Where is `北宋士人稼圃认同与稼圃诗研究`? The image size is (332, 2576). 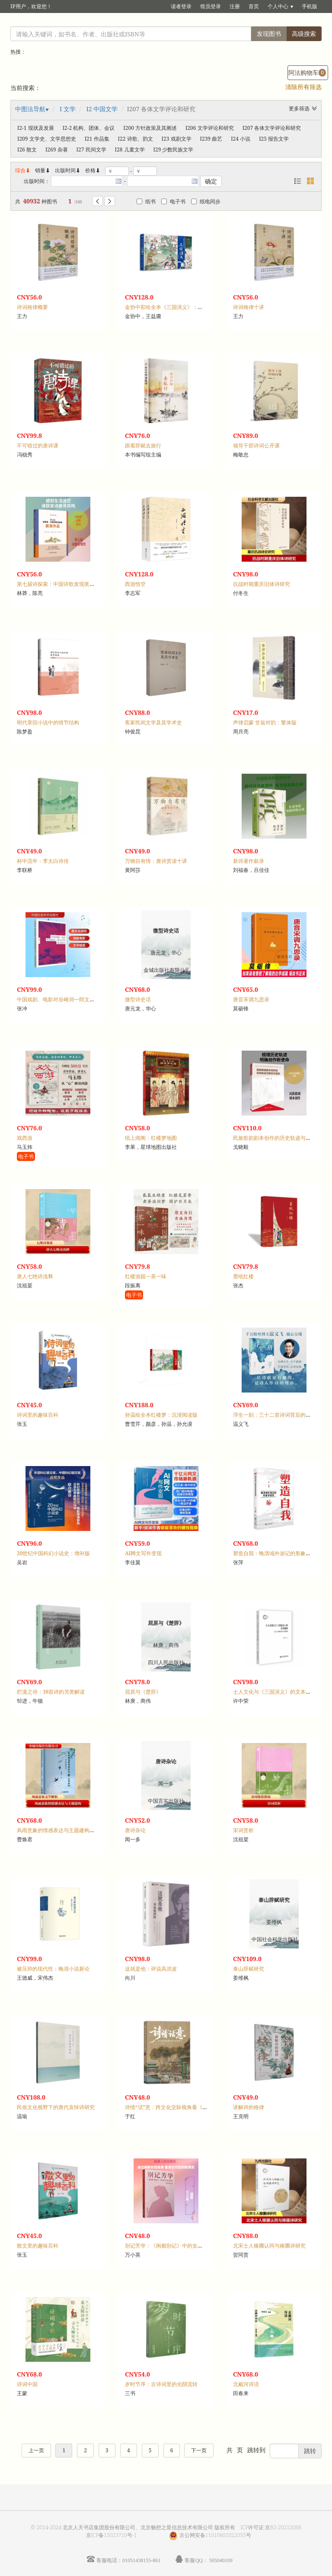 北宋士人稼圃认同与稼圃诗研究 is located at coordinates (269, 2245).